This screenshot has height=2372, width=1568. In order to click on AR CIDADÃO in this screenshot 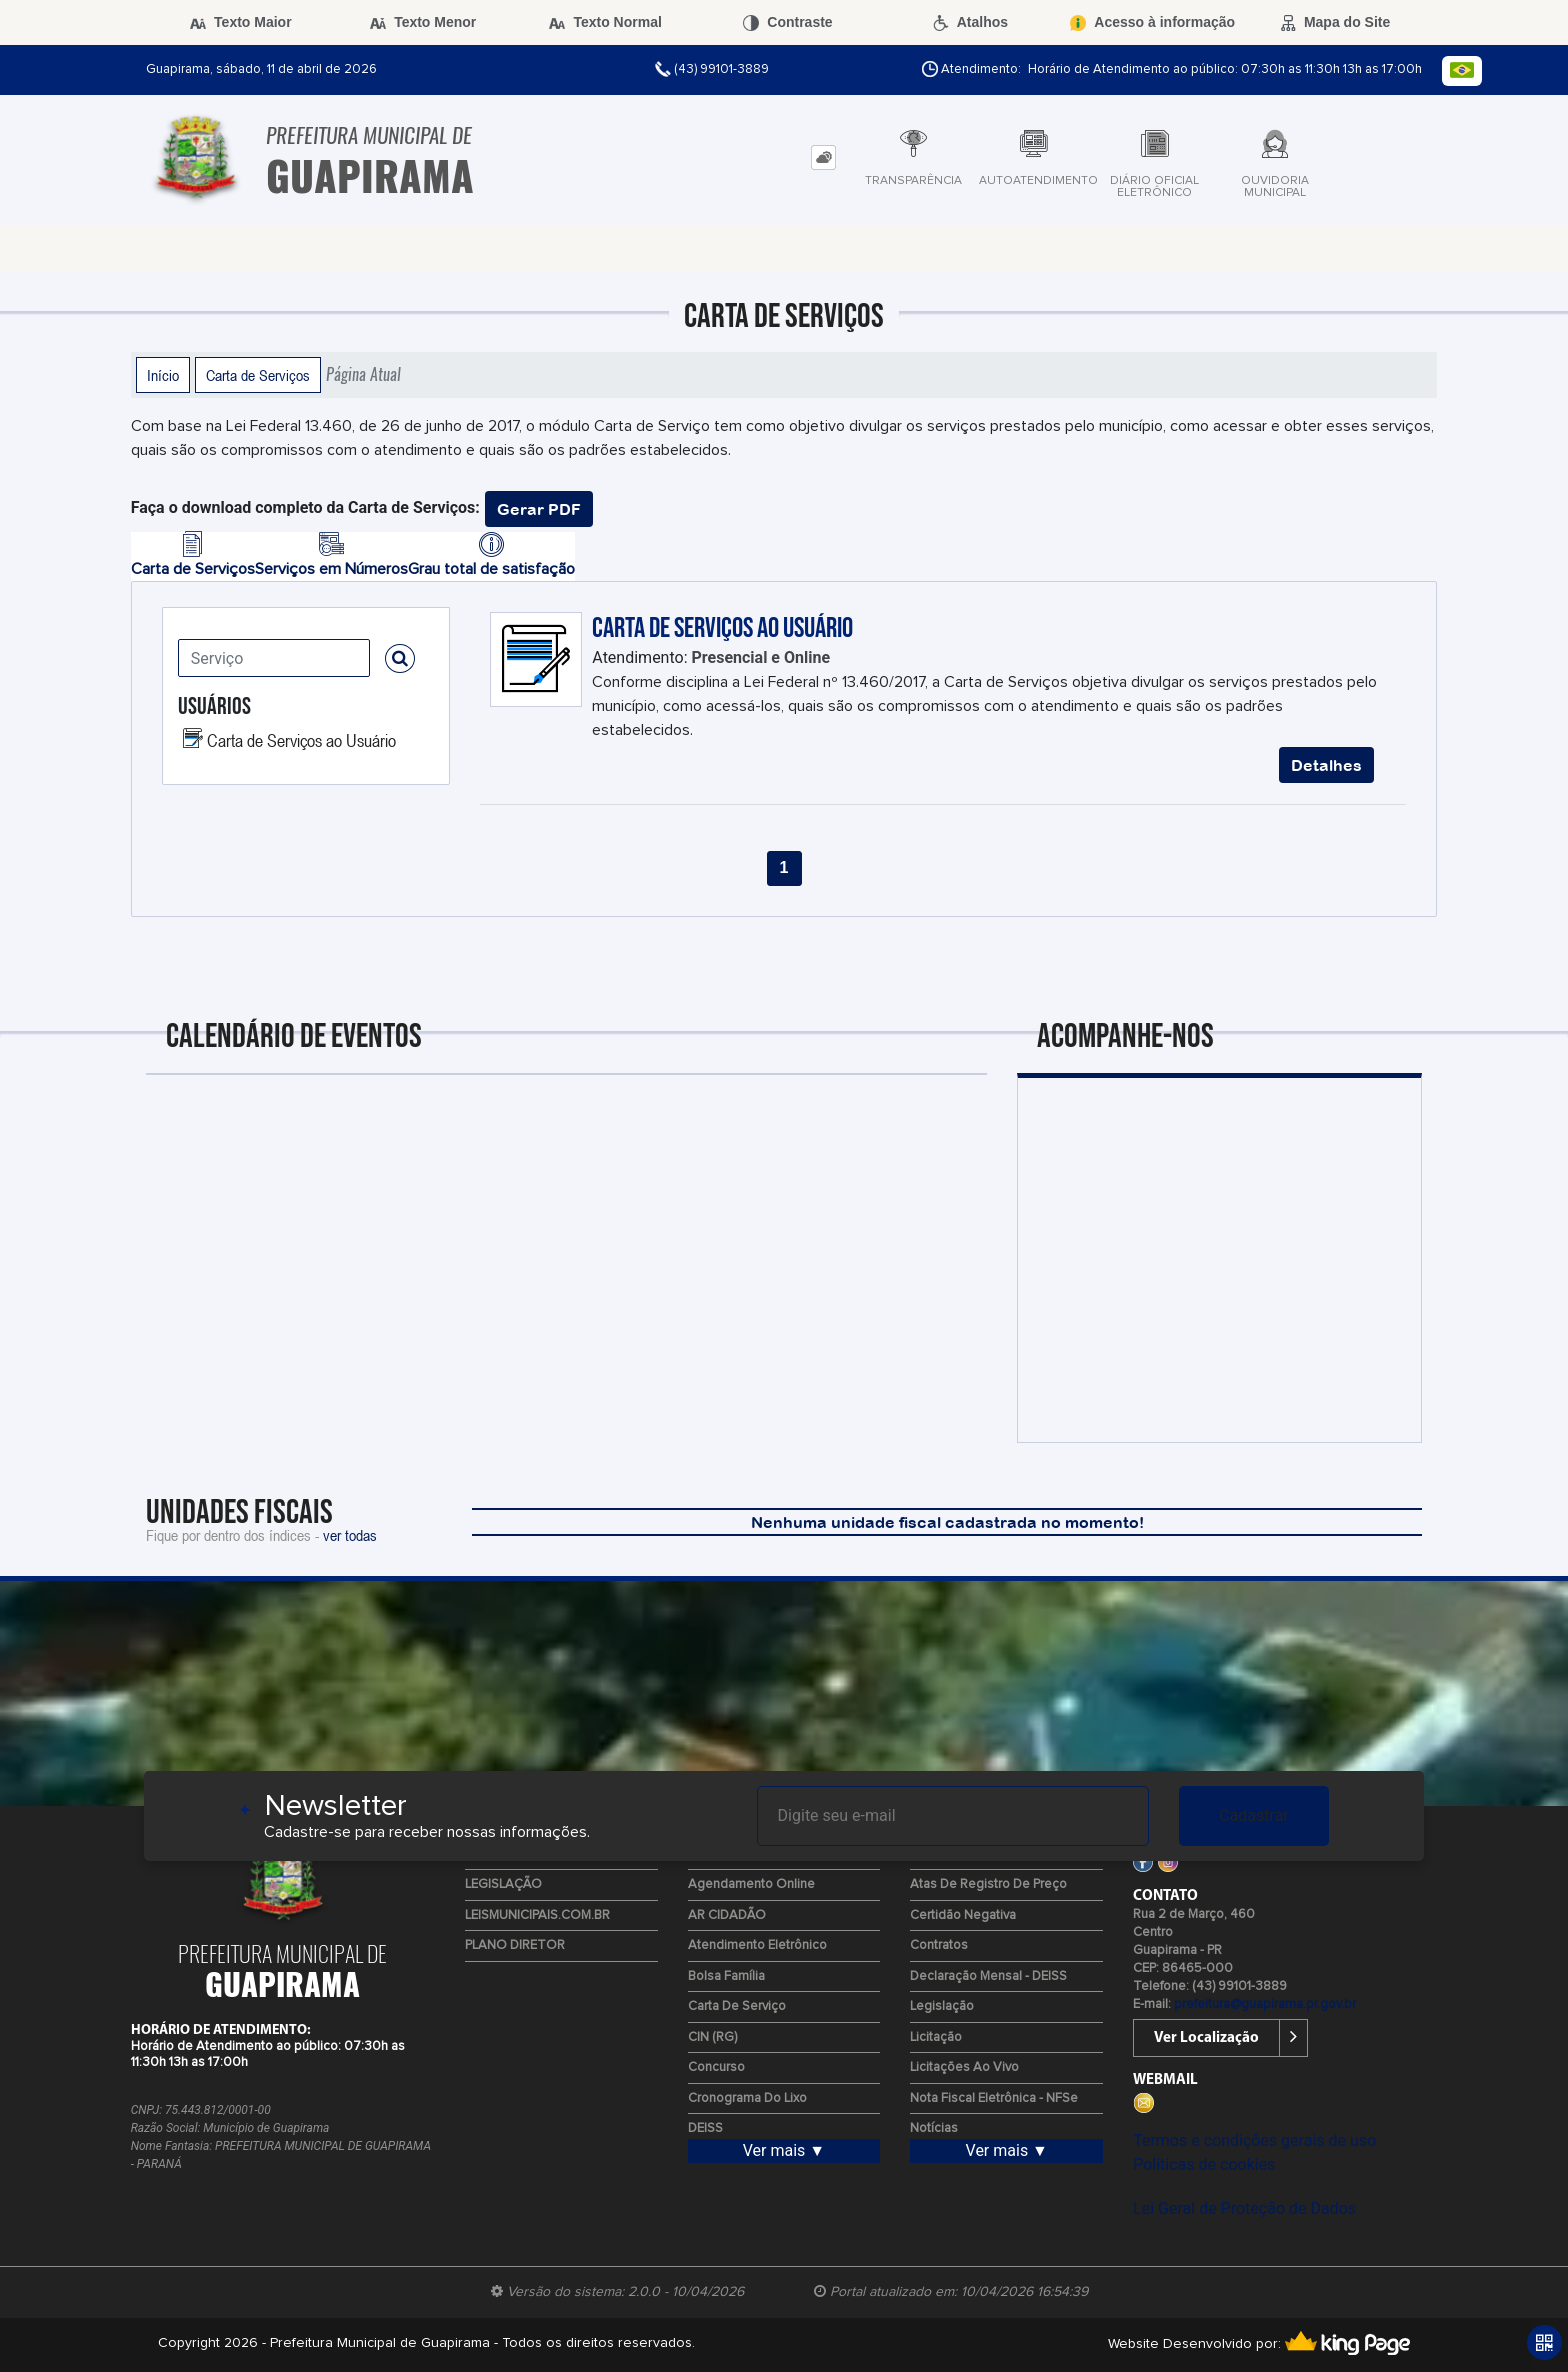, I will do `click(727, 1915)`.